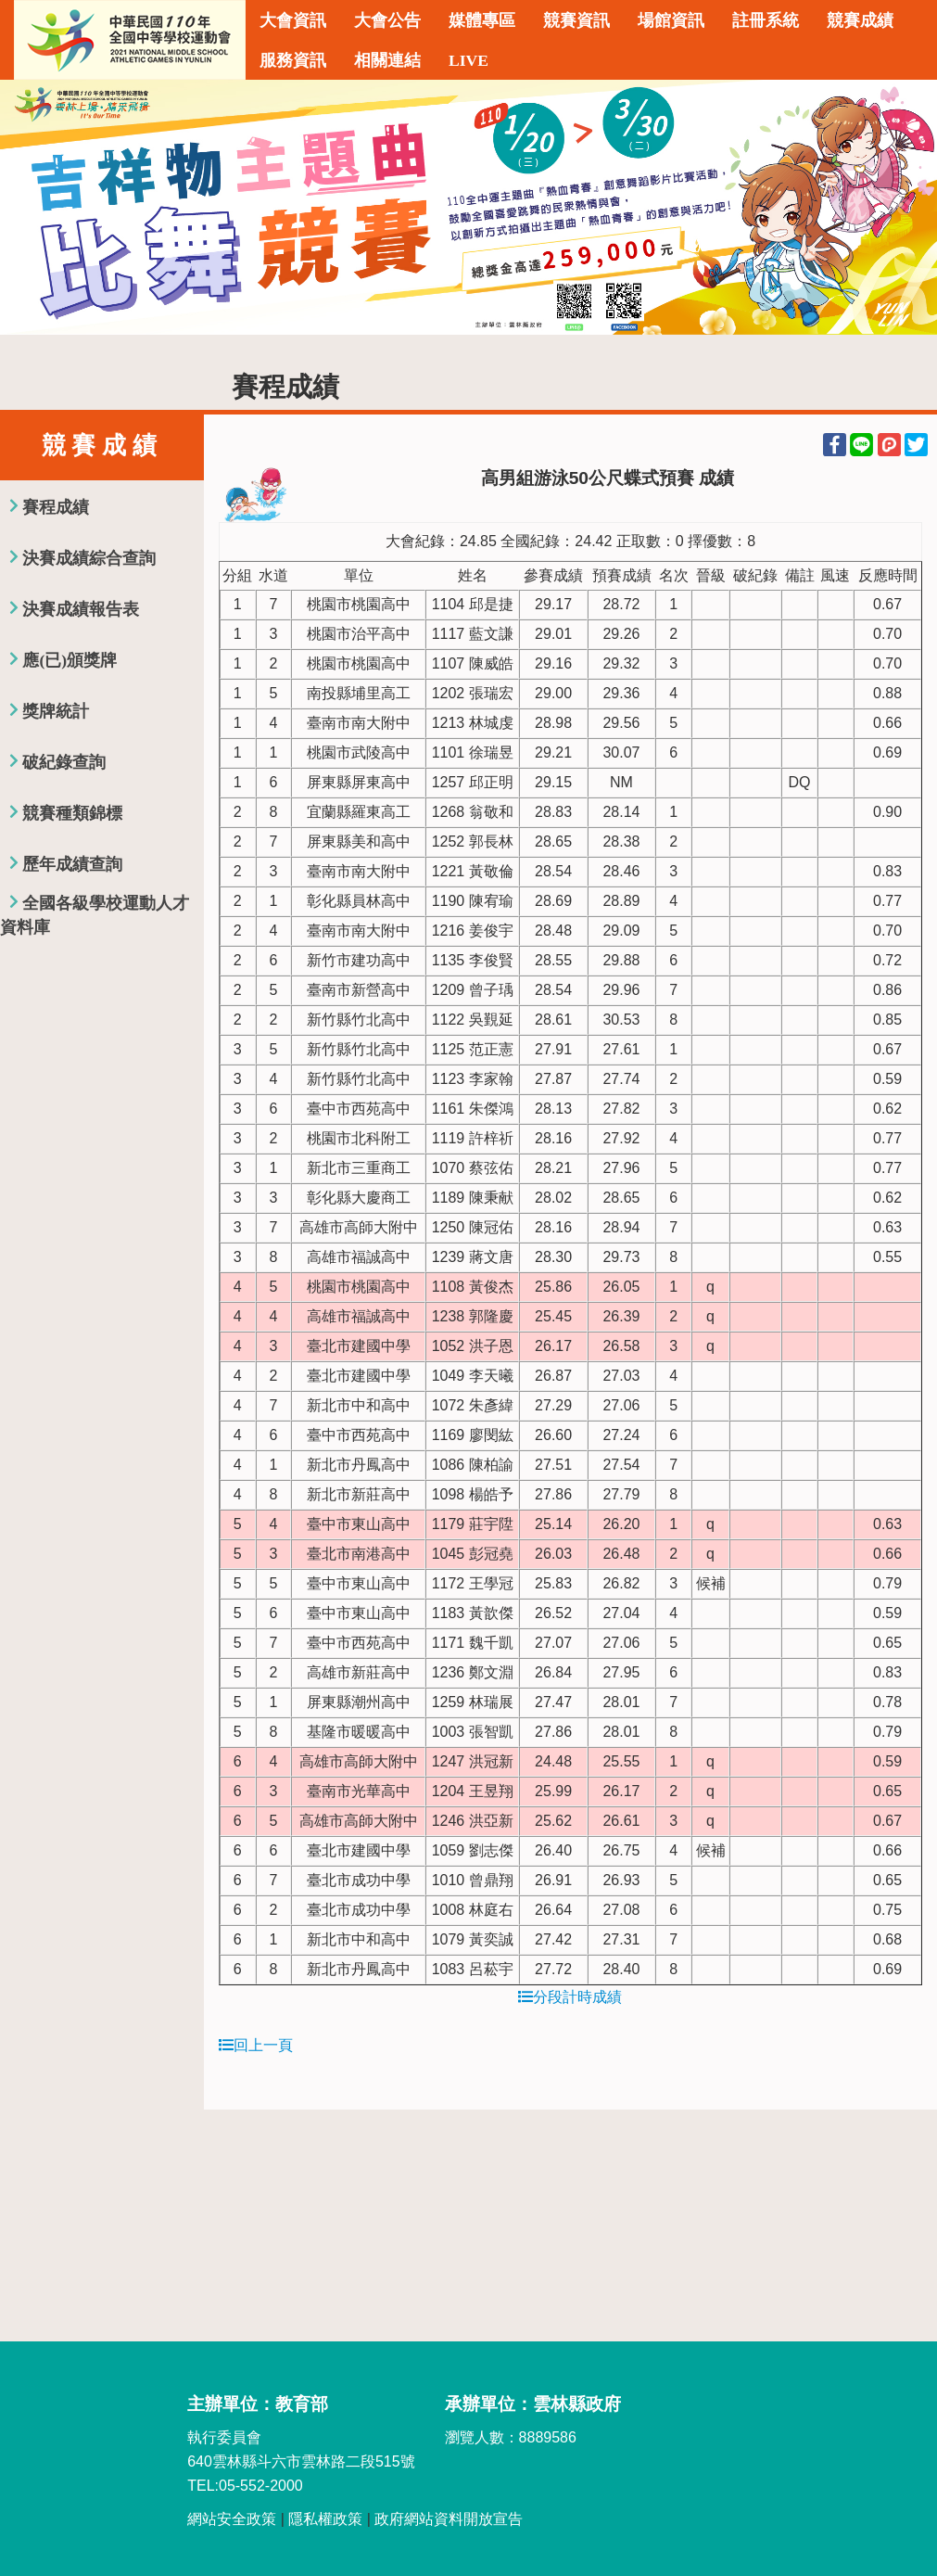 This screenshot has width=937, height=2576. I want to click on 網站安全政策, so click(231, 2519).